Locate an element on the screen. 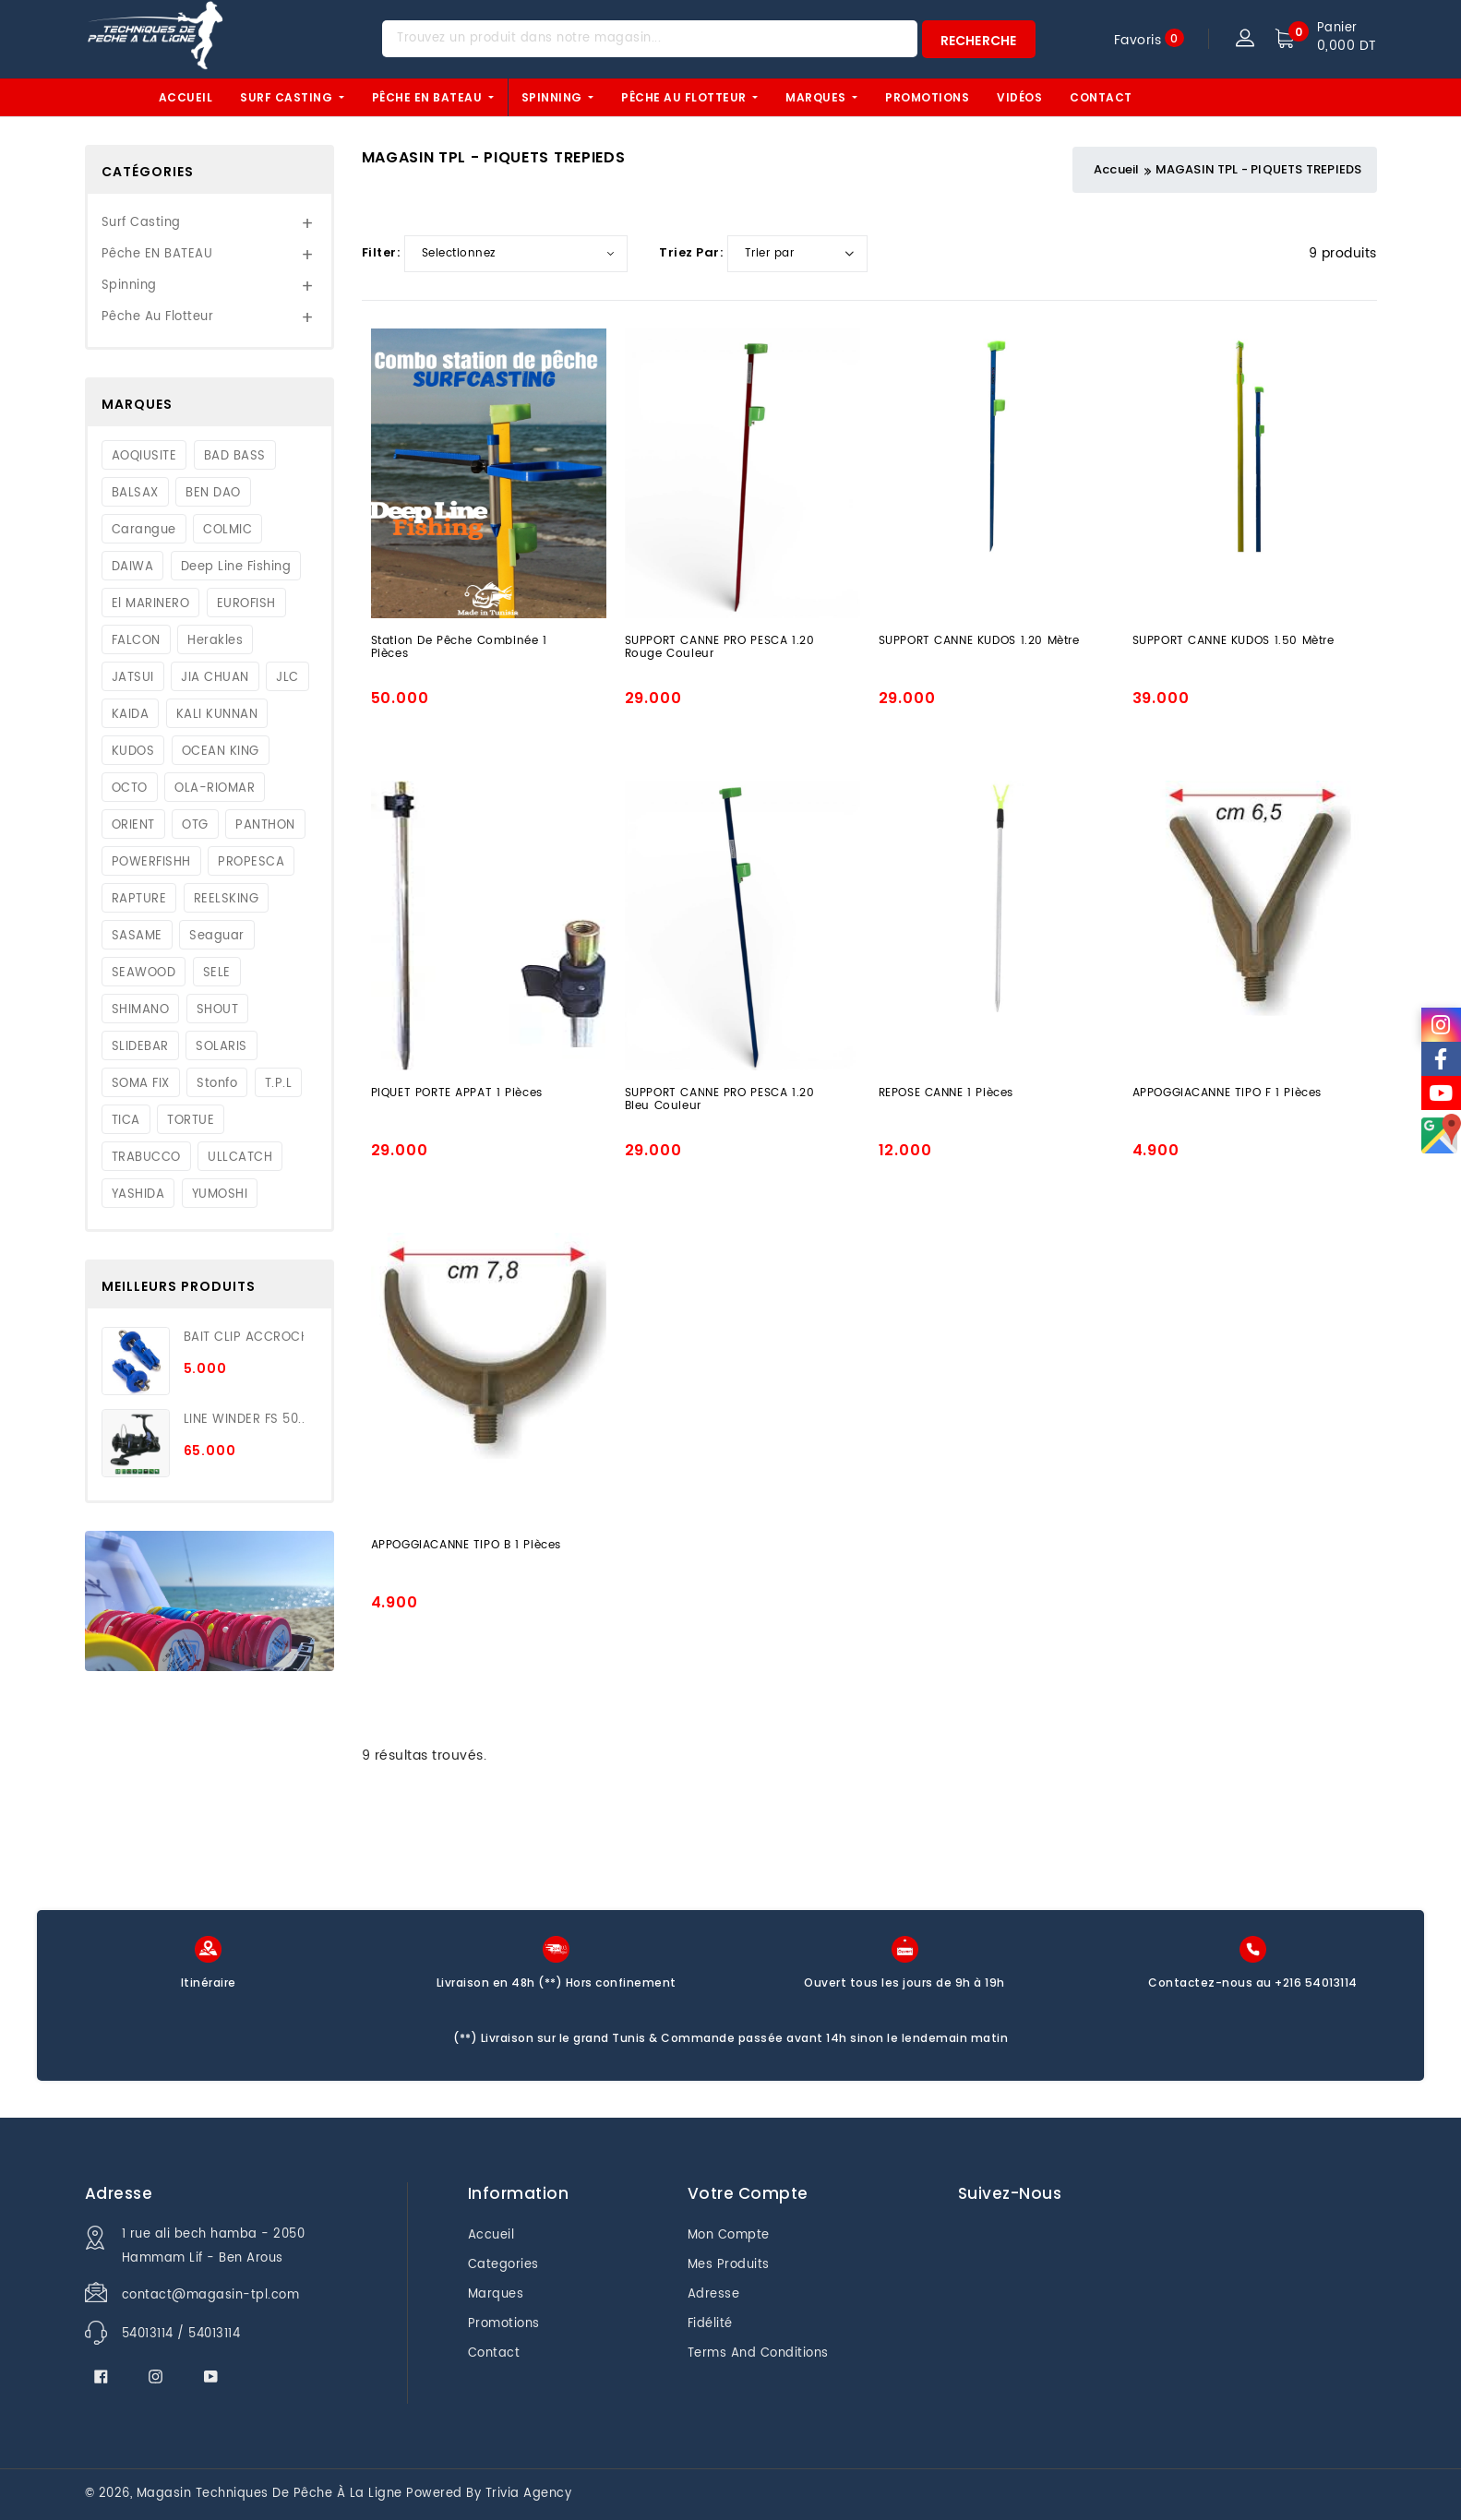 The height and width of the screenshot is (2520, 1461). Pêche EN BATEAU is located at coordinates (428, 97).